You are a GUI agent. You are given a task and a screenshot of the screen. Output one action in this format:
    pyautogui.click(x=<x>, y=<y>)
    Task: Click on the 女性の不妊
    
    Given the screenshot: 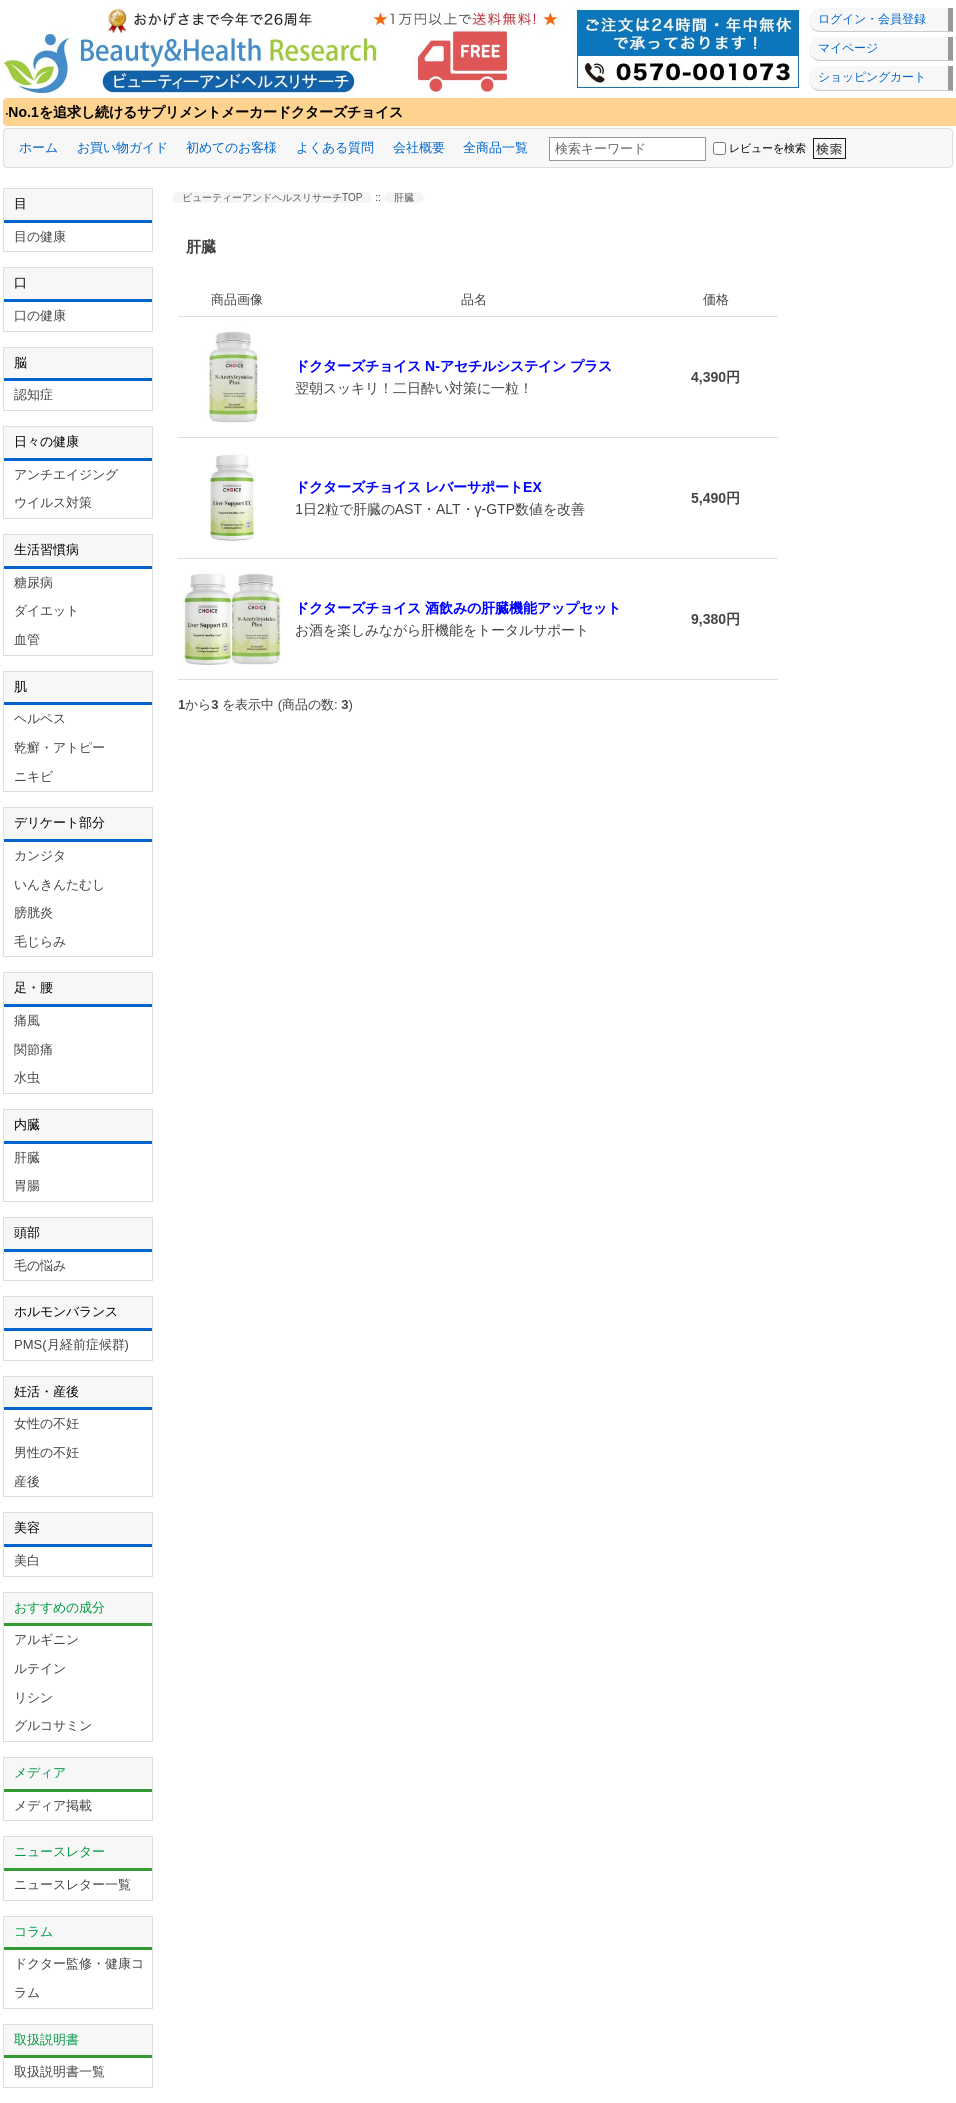 What is the action you would take?
    pyautogui.click(x=46, y=1423)
    